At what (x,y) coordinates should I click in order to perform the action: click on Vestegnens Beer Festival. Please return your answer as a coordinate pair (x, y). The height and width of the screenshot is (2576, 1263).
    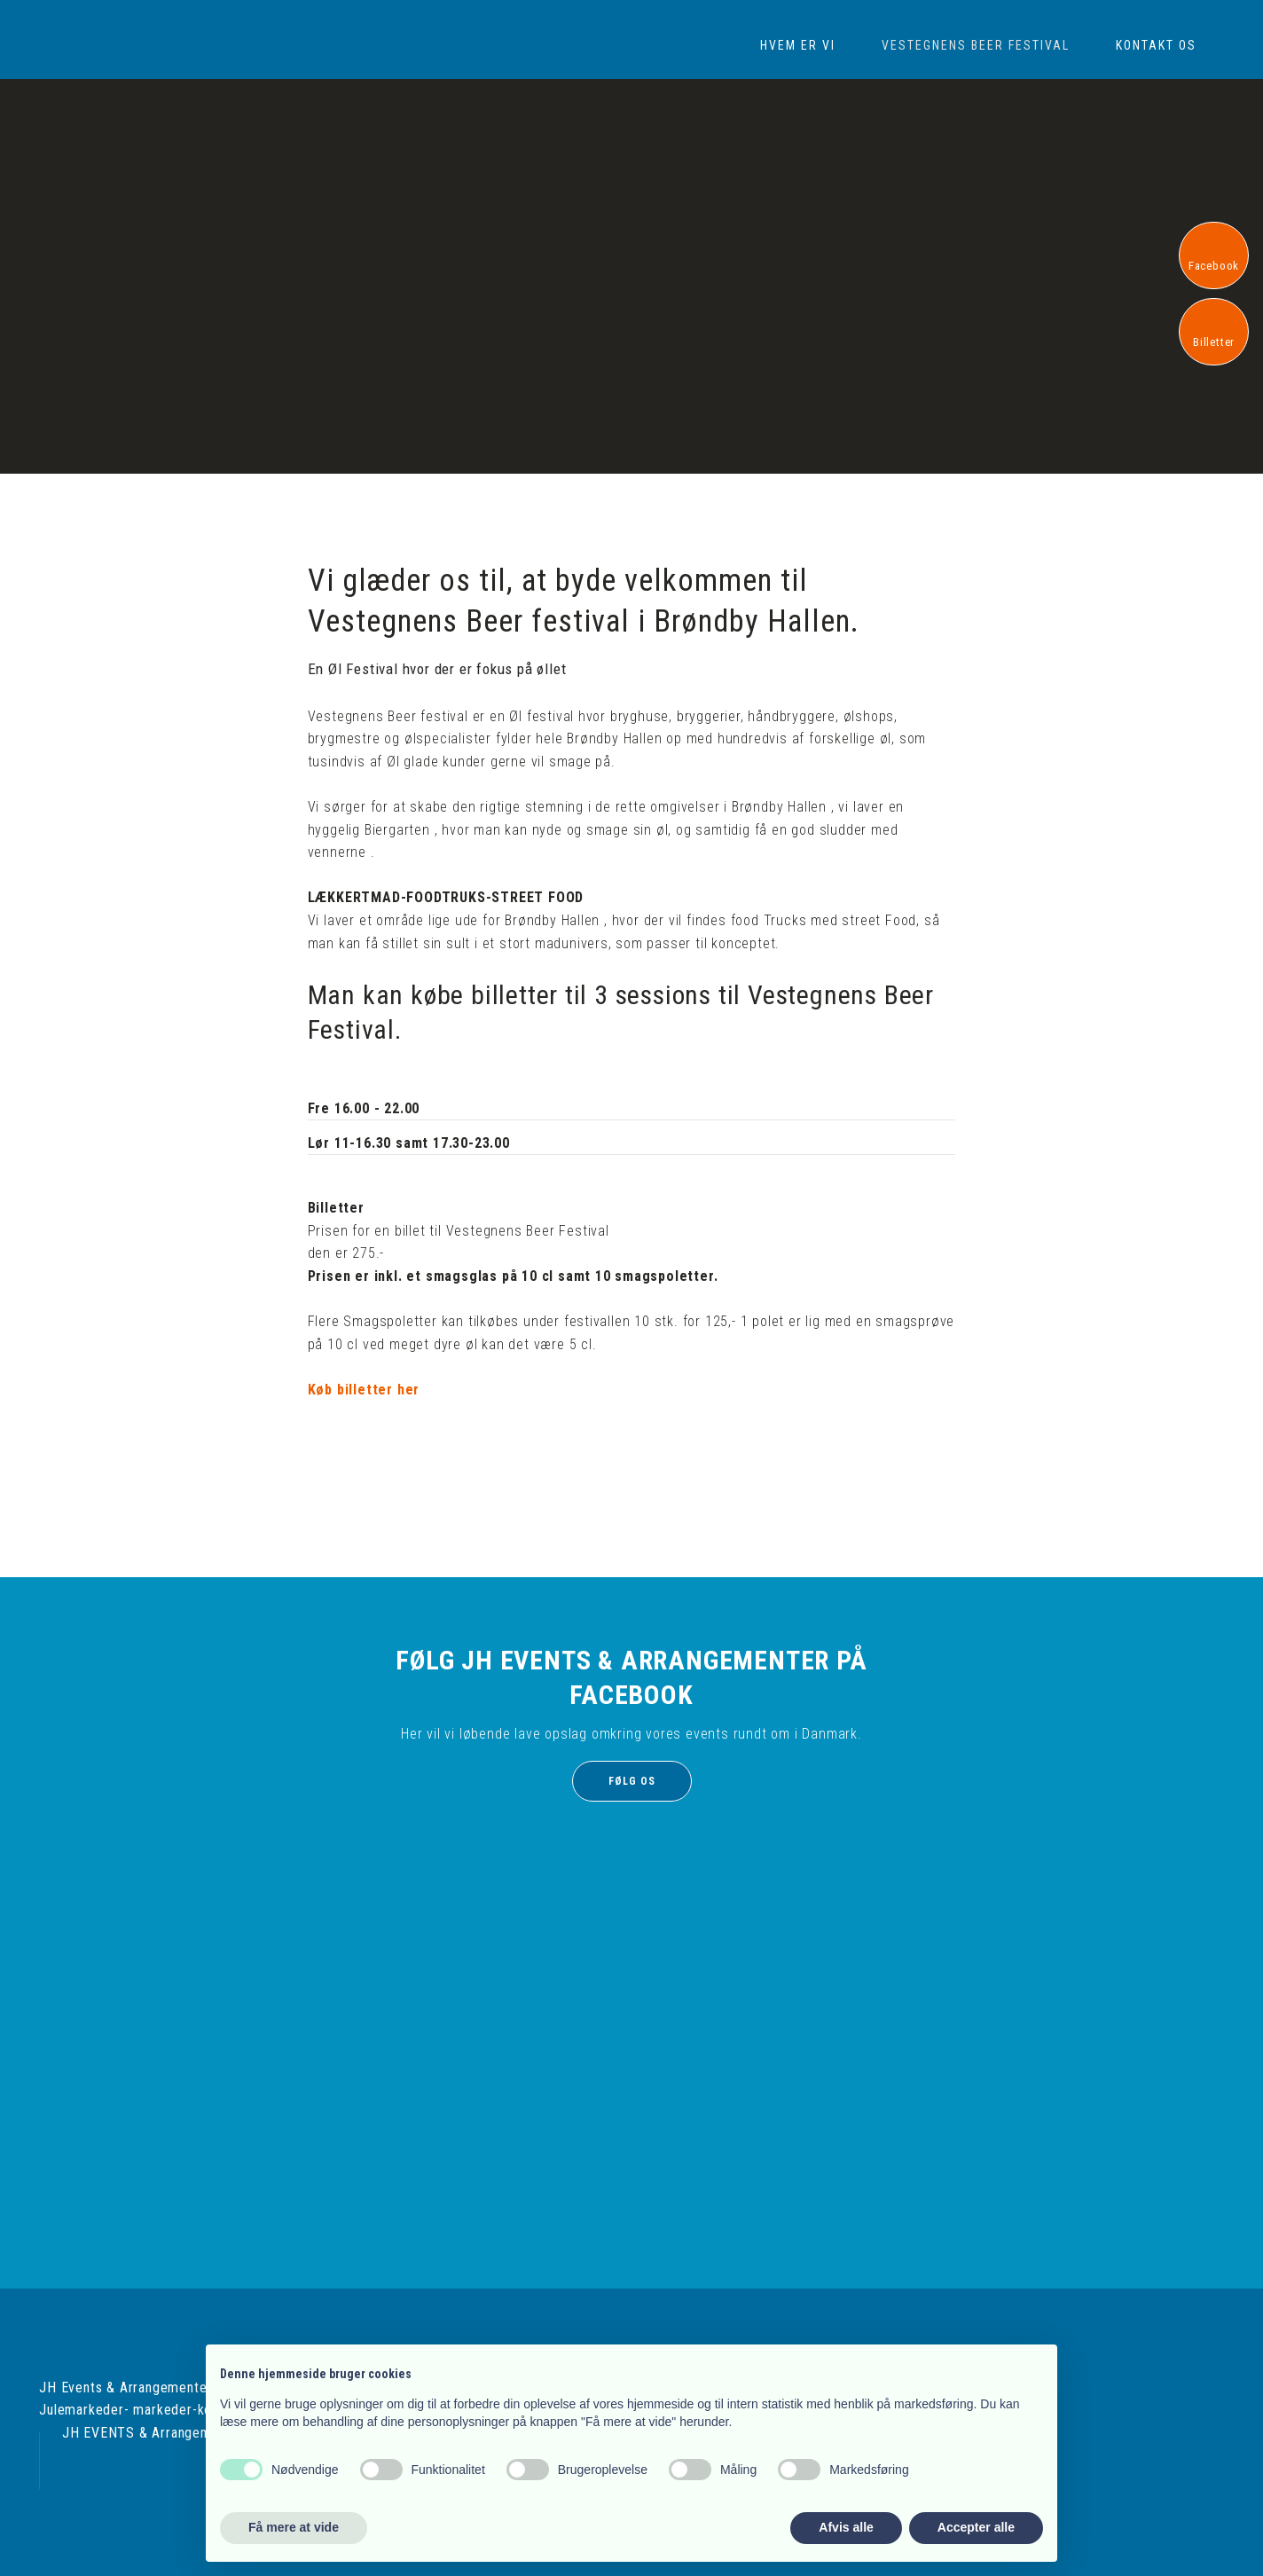
    Looking at the image, I should click on (976, 45).